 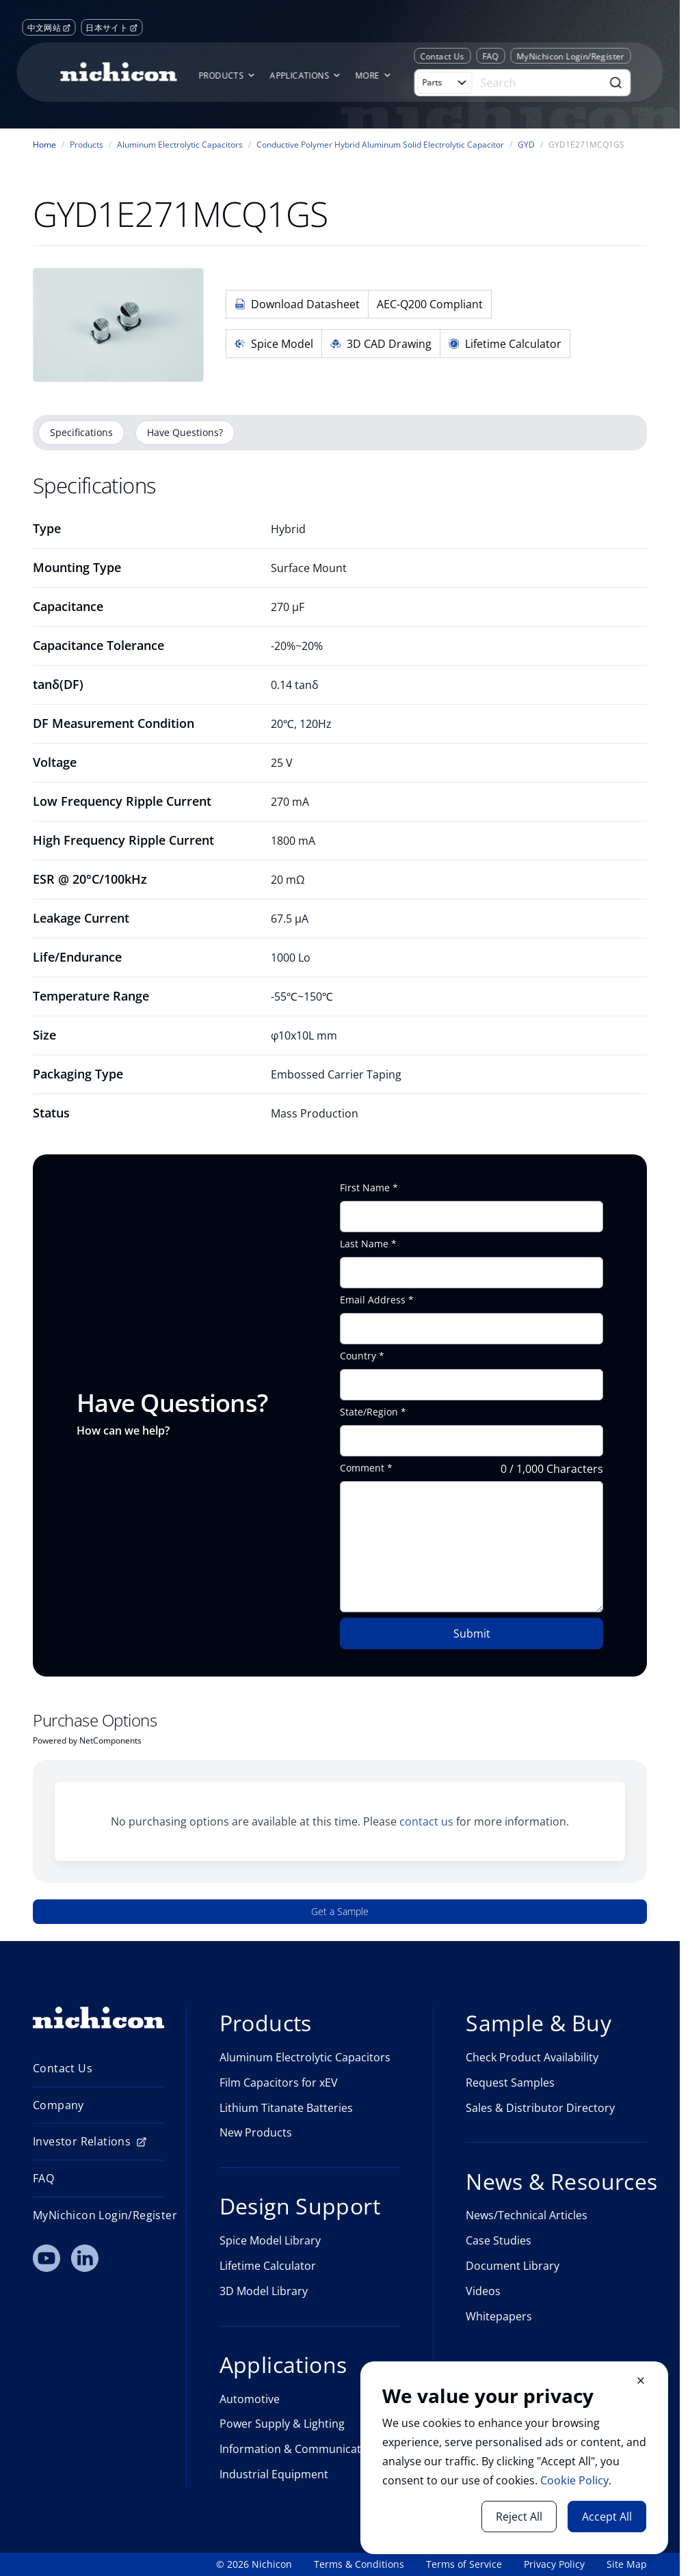 What do you see at coordinates (574, 2480) in the screenshot?
I see `Cookie Policy` at bounding box center [574, 2480].